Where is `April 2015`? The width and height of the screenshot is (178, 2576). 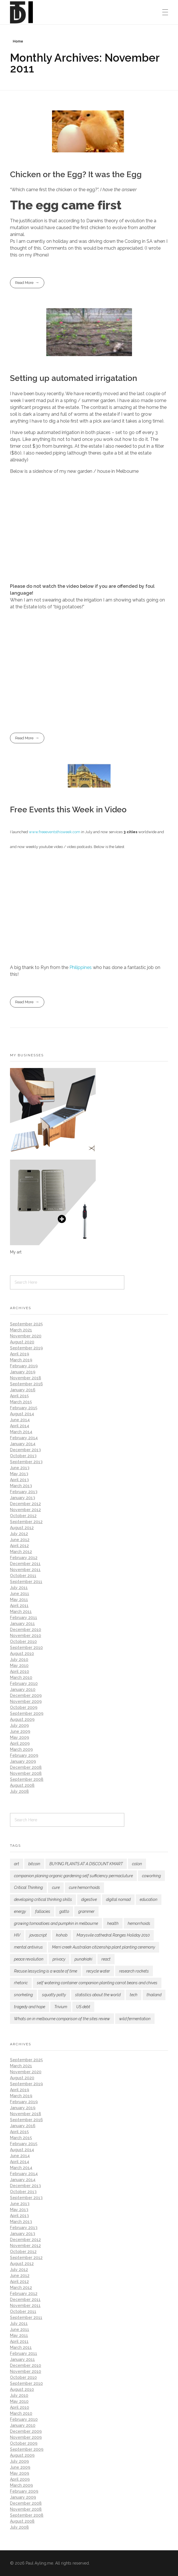
April 2015 is located at coordinates (19, 1396).